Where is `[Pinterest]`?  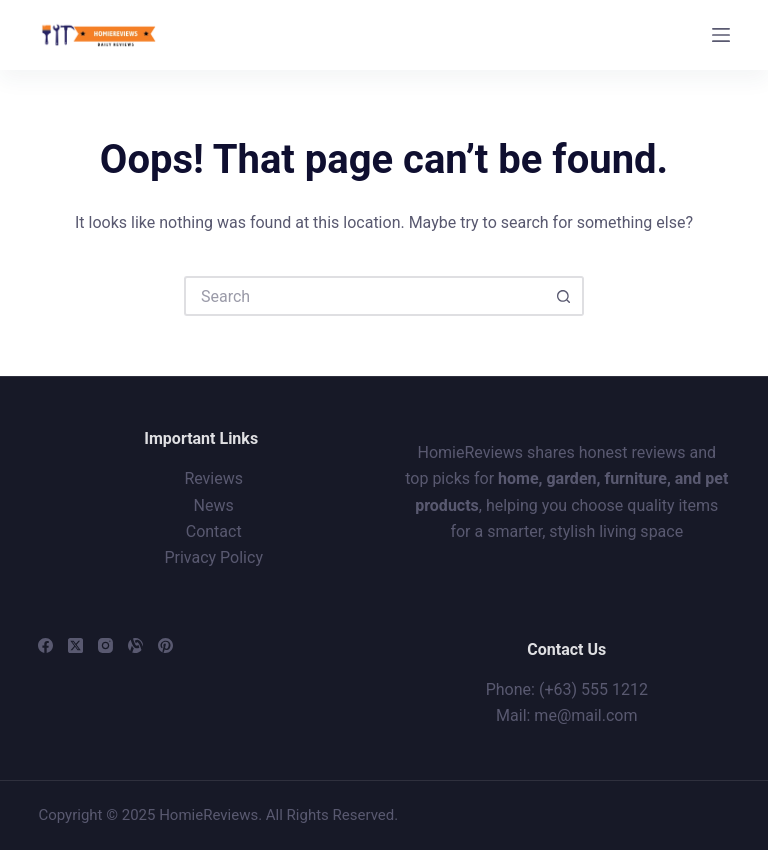 [Pinterest] is located at coordinates (165, 645).